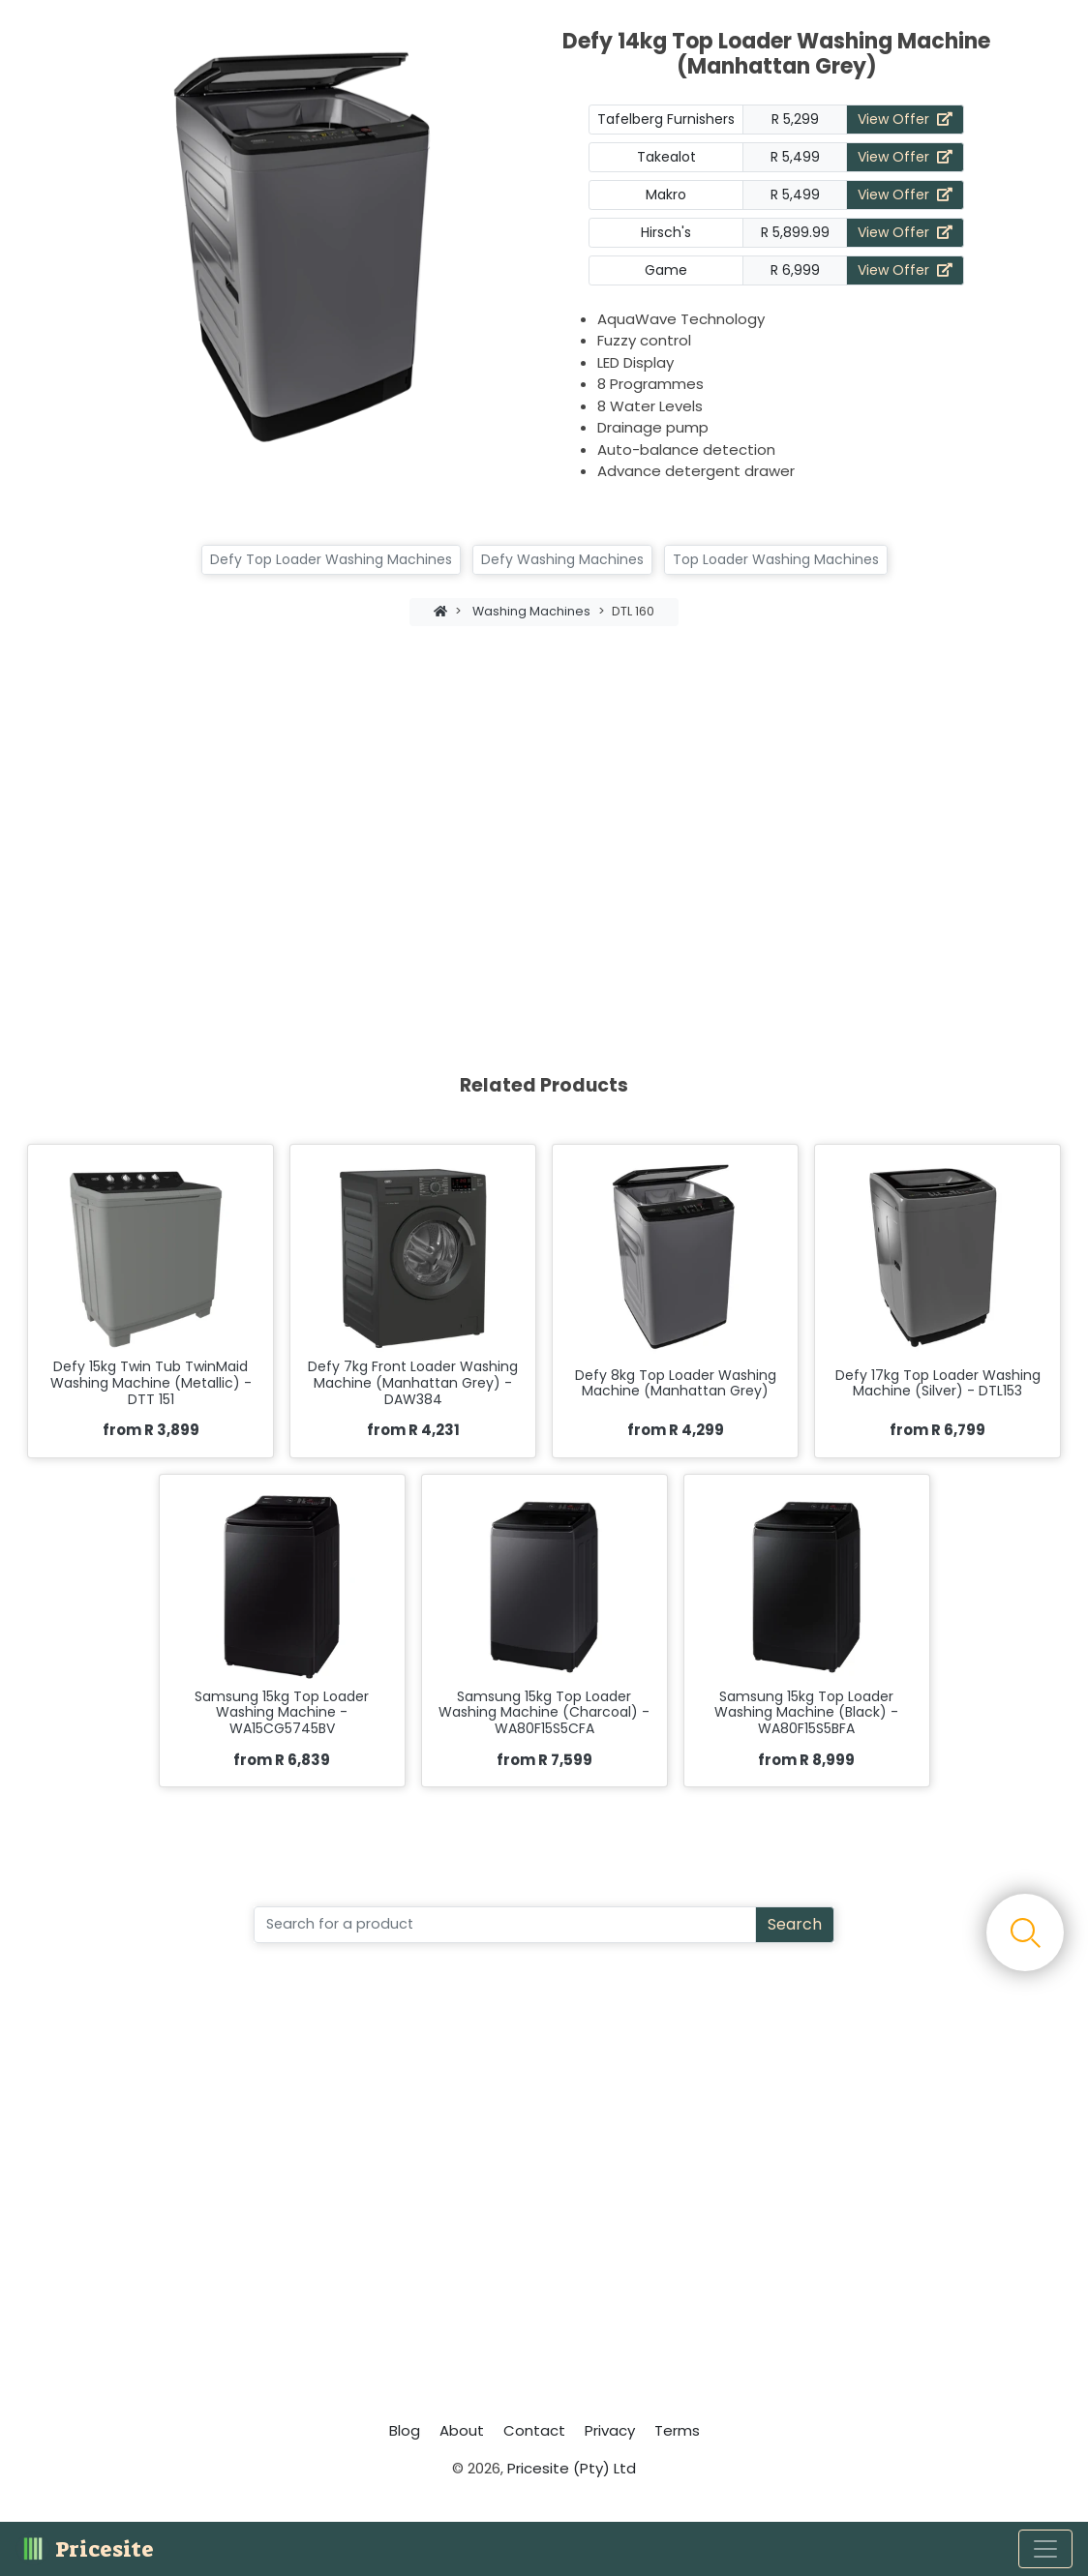 Image resolution: width=1088 pixels, height=2576 pixels. What do you see at coordinates (404, 2430) in the screenshot?
I see `Blog` at bounding box center [404, 2430].